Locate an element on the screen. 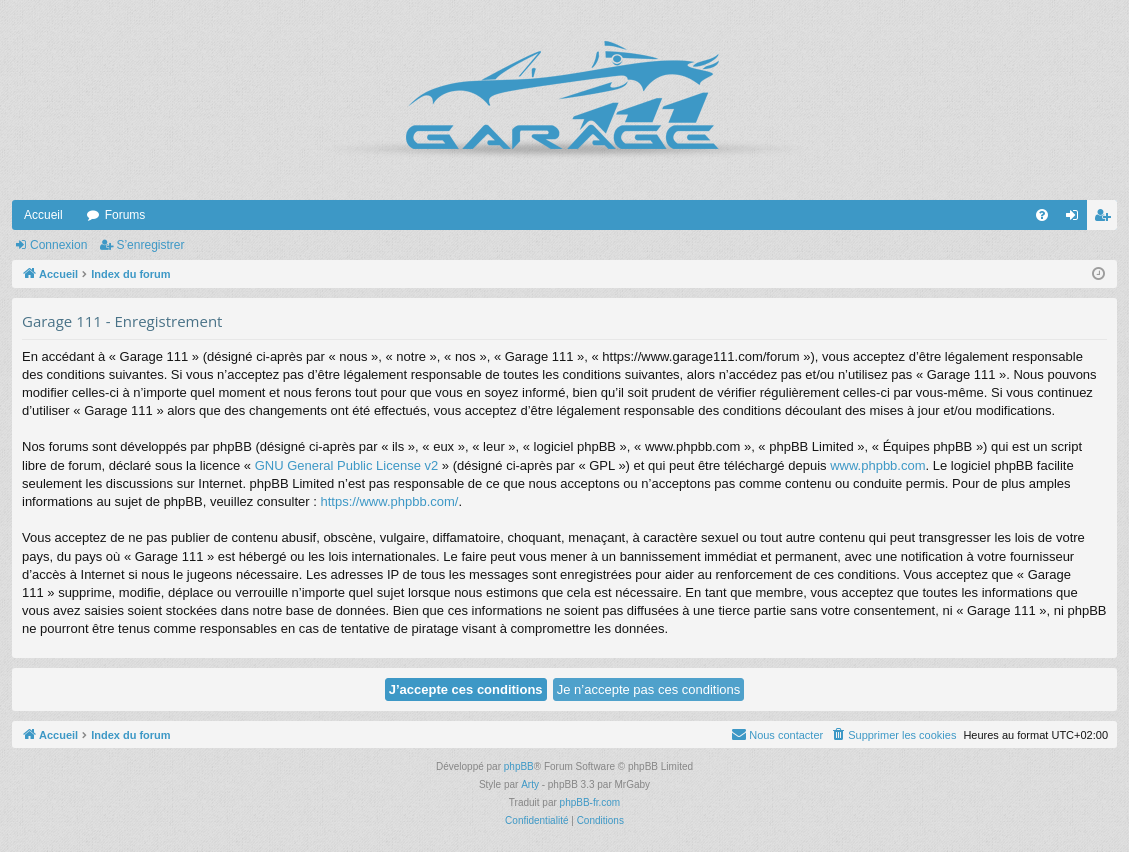 This screenshot has height=852, width=1129. Forums is located at coordinates (125, 215).